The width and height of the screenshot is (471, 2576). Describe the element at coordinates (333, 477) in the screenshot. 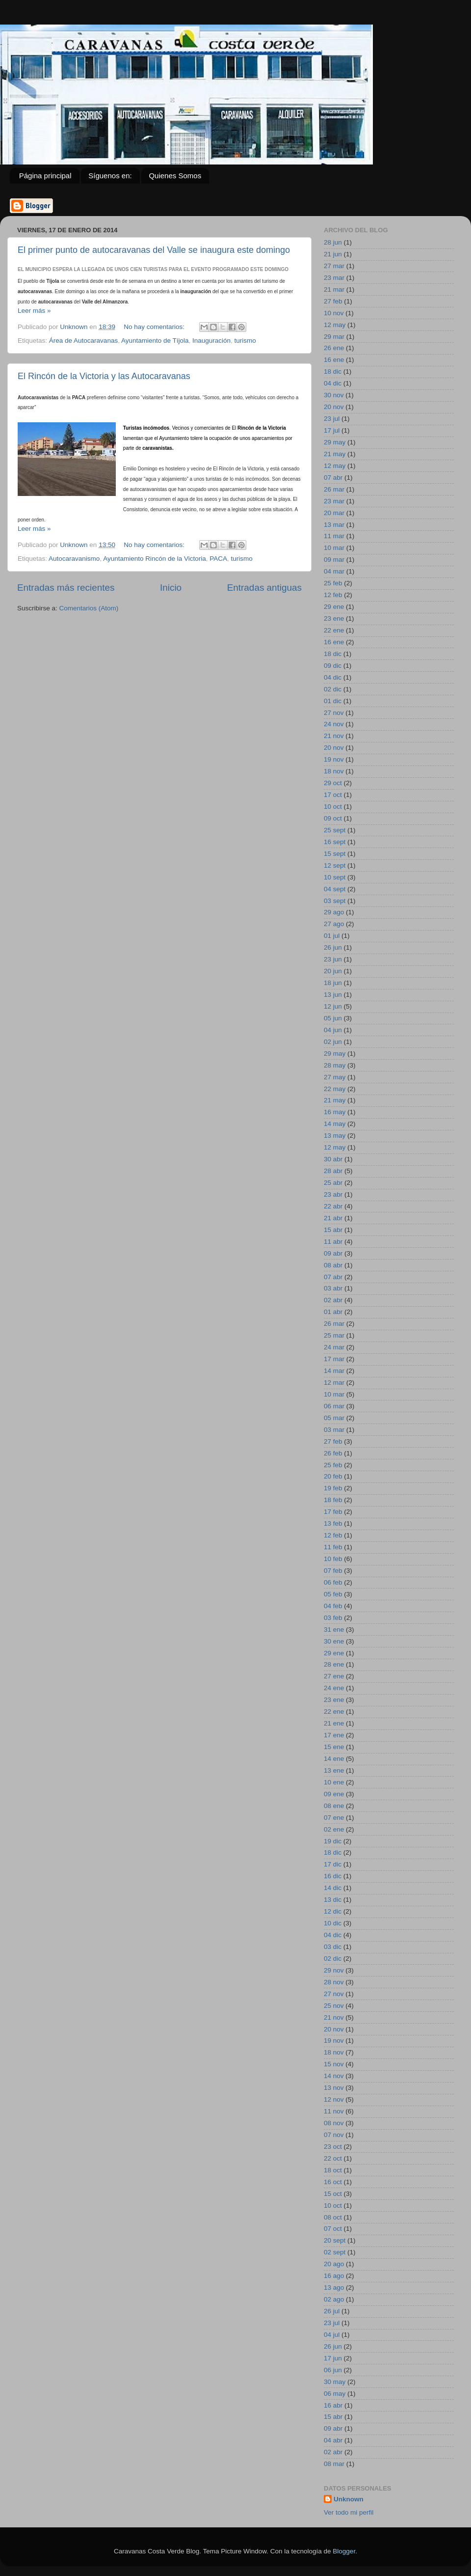

I see `07 abr` at that location.